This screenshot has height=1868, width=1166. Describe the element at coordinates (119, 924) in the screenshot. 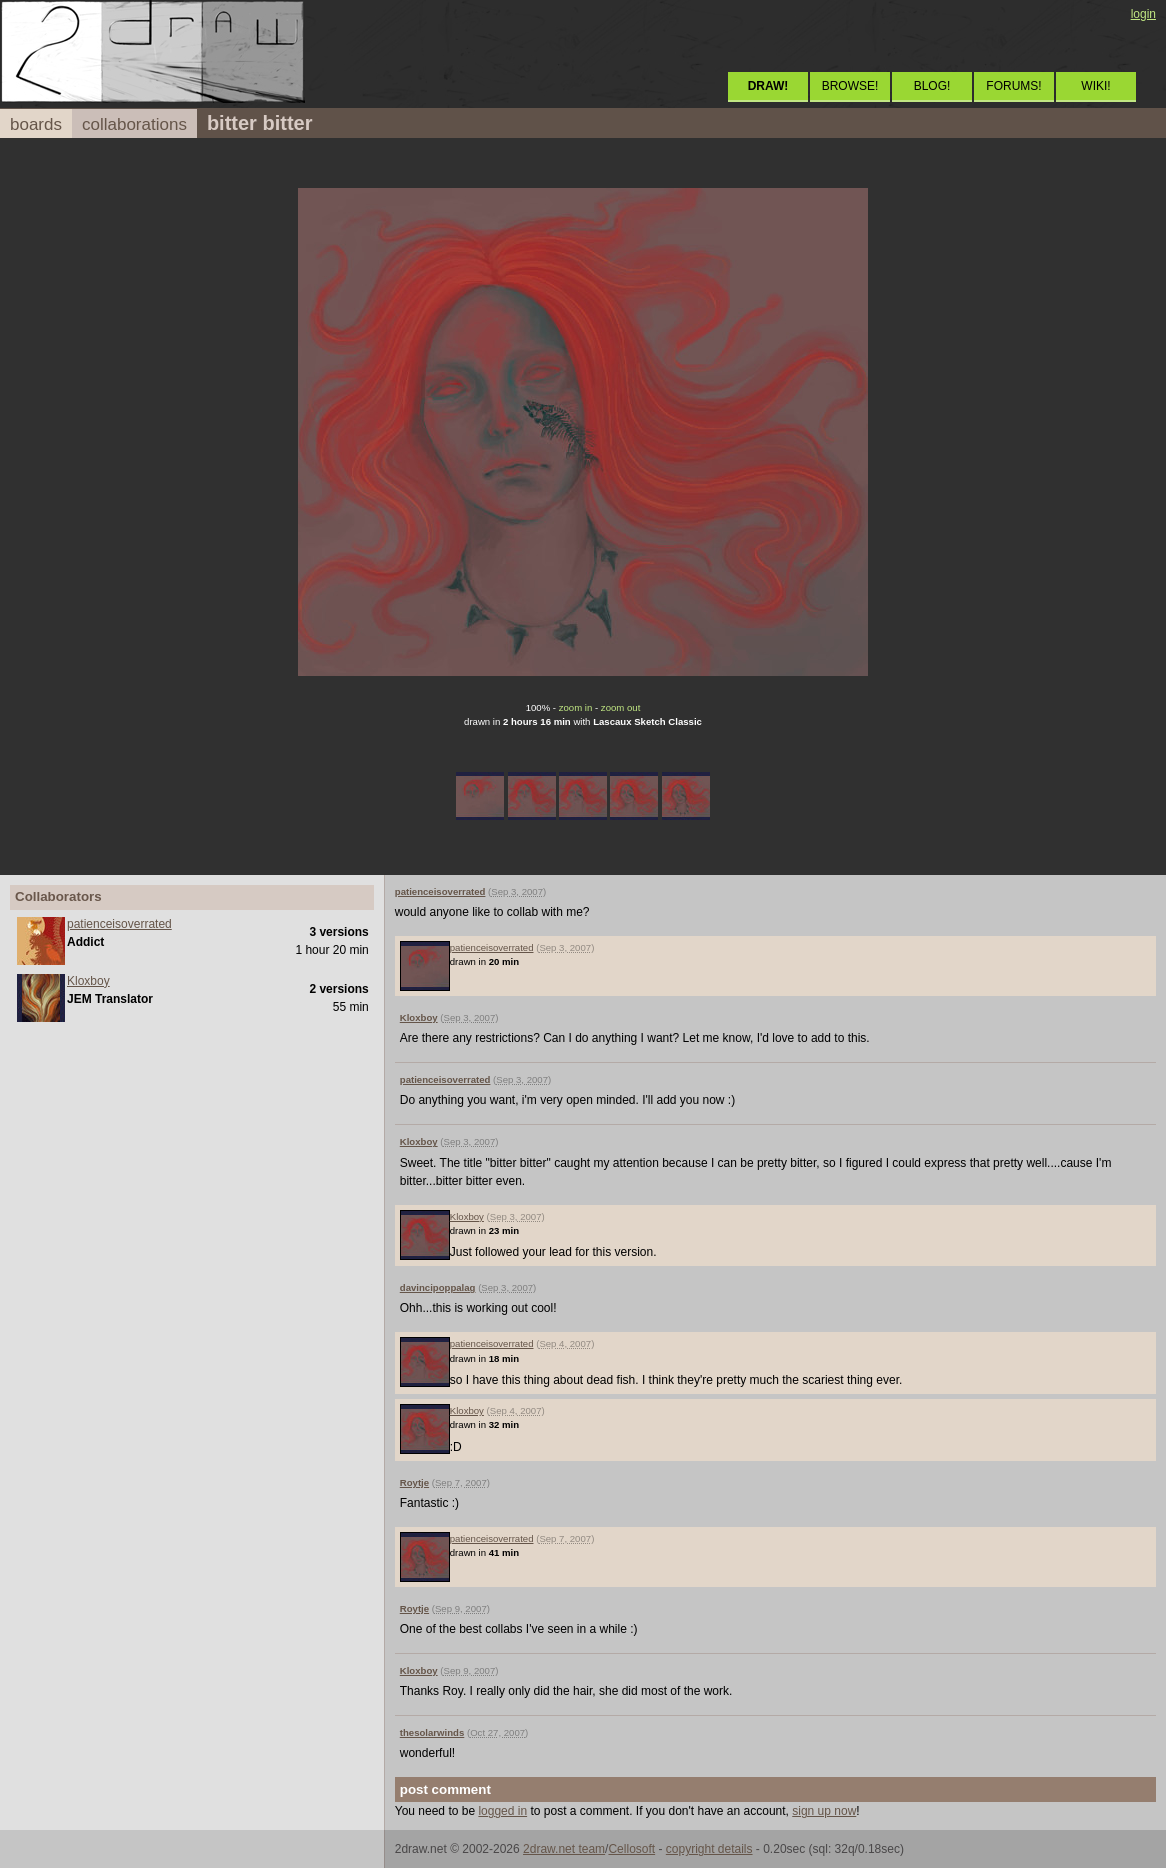

I see `patienceisoverrated` at that location.